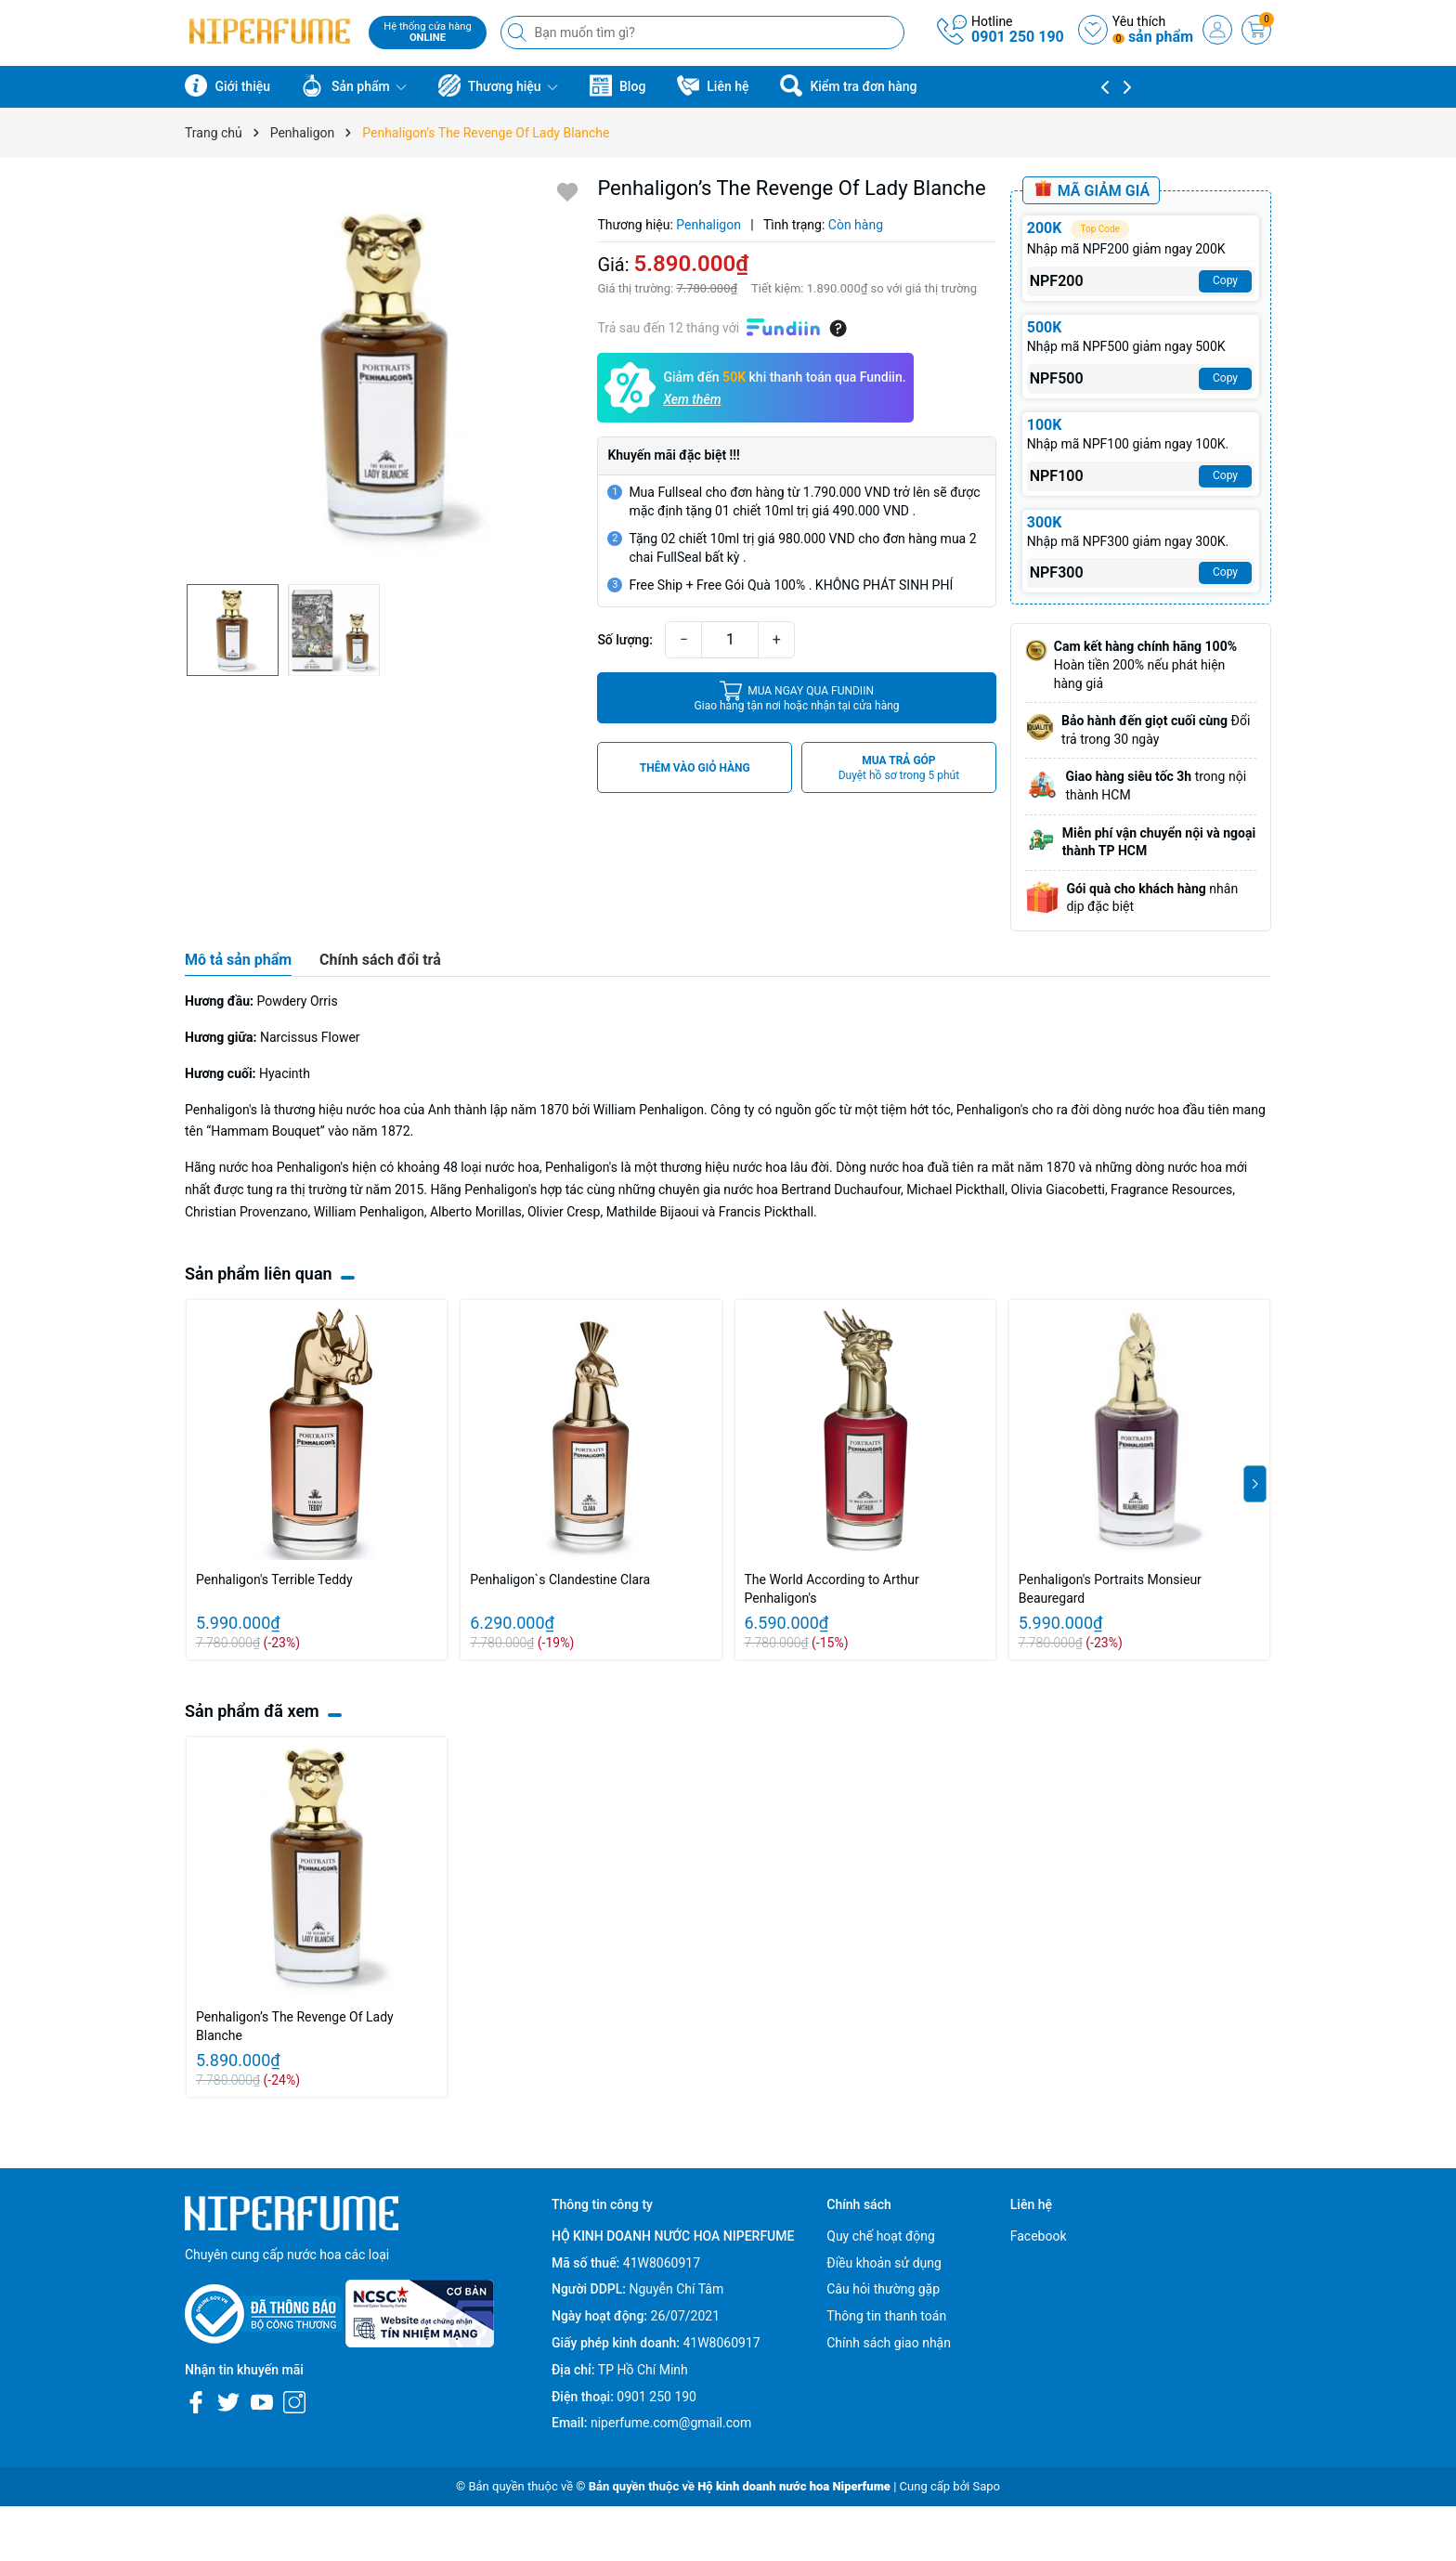  I want to click on The World According to Arthur Penhaligon's, so click(832, 1589).